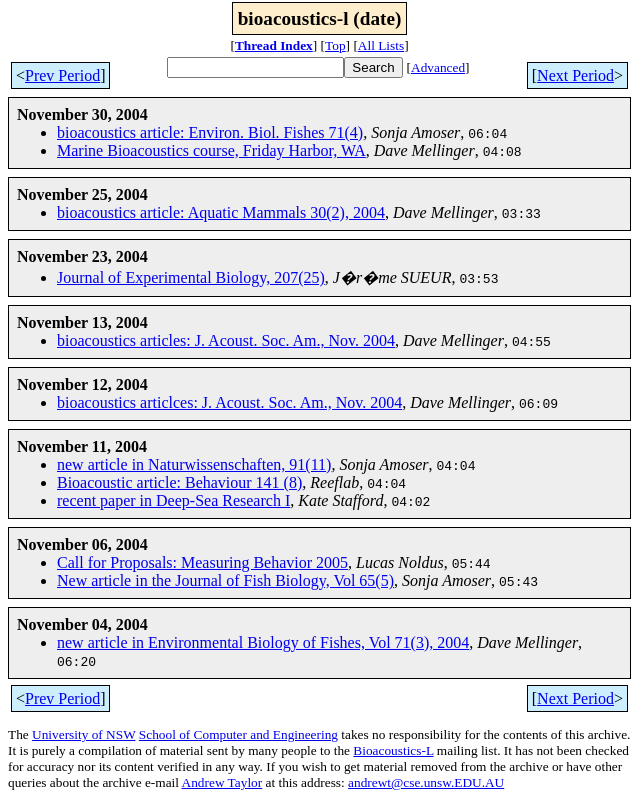  What do you see at coordinates (202, 562) in the screenshot?
I see `Call for Proposals: Measuring Behavior 2005` at bounding box center [202, 562].